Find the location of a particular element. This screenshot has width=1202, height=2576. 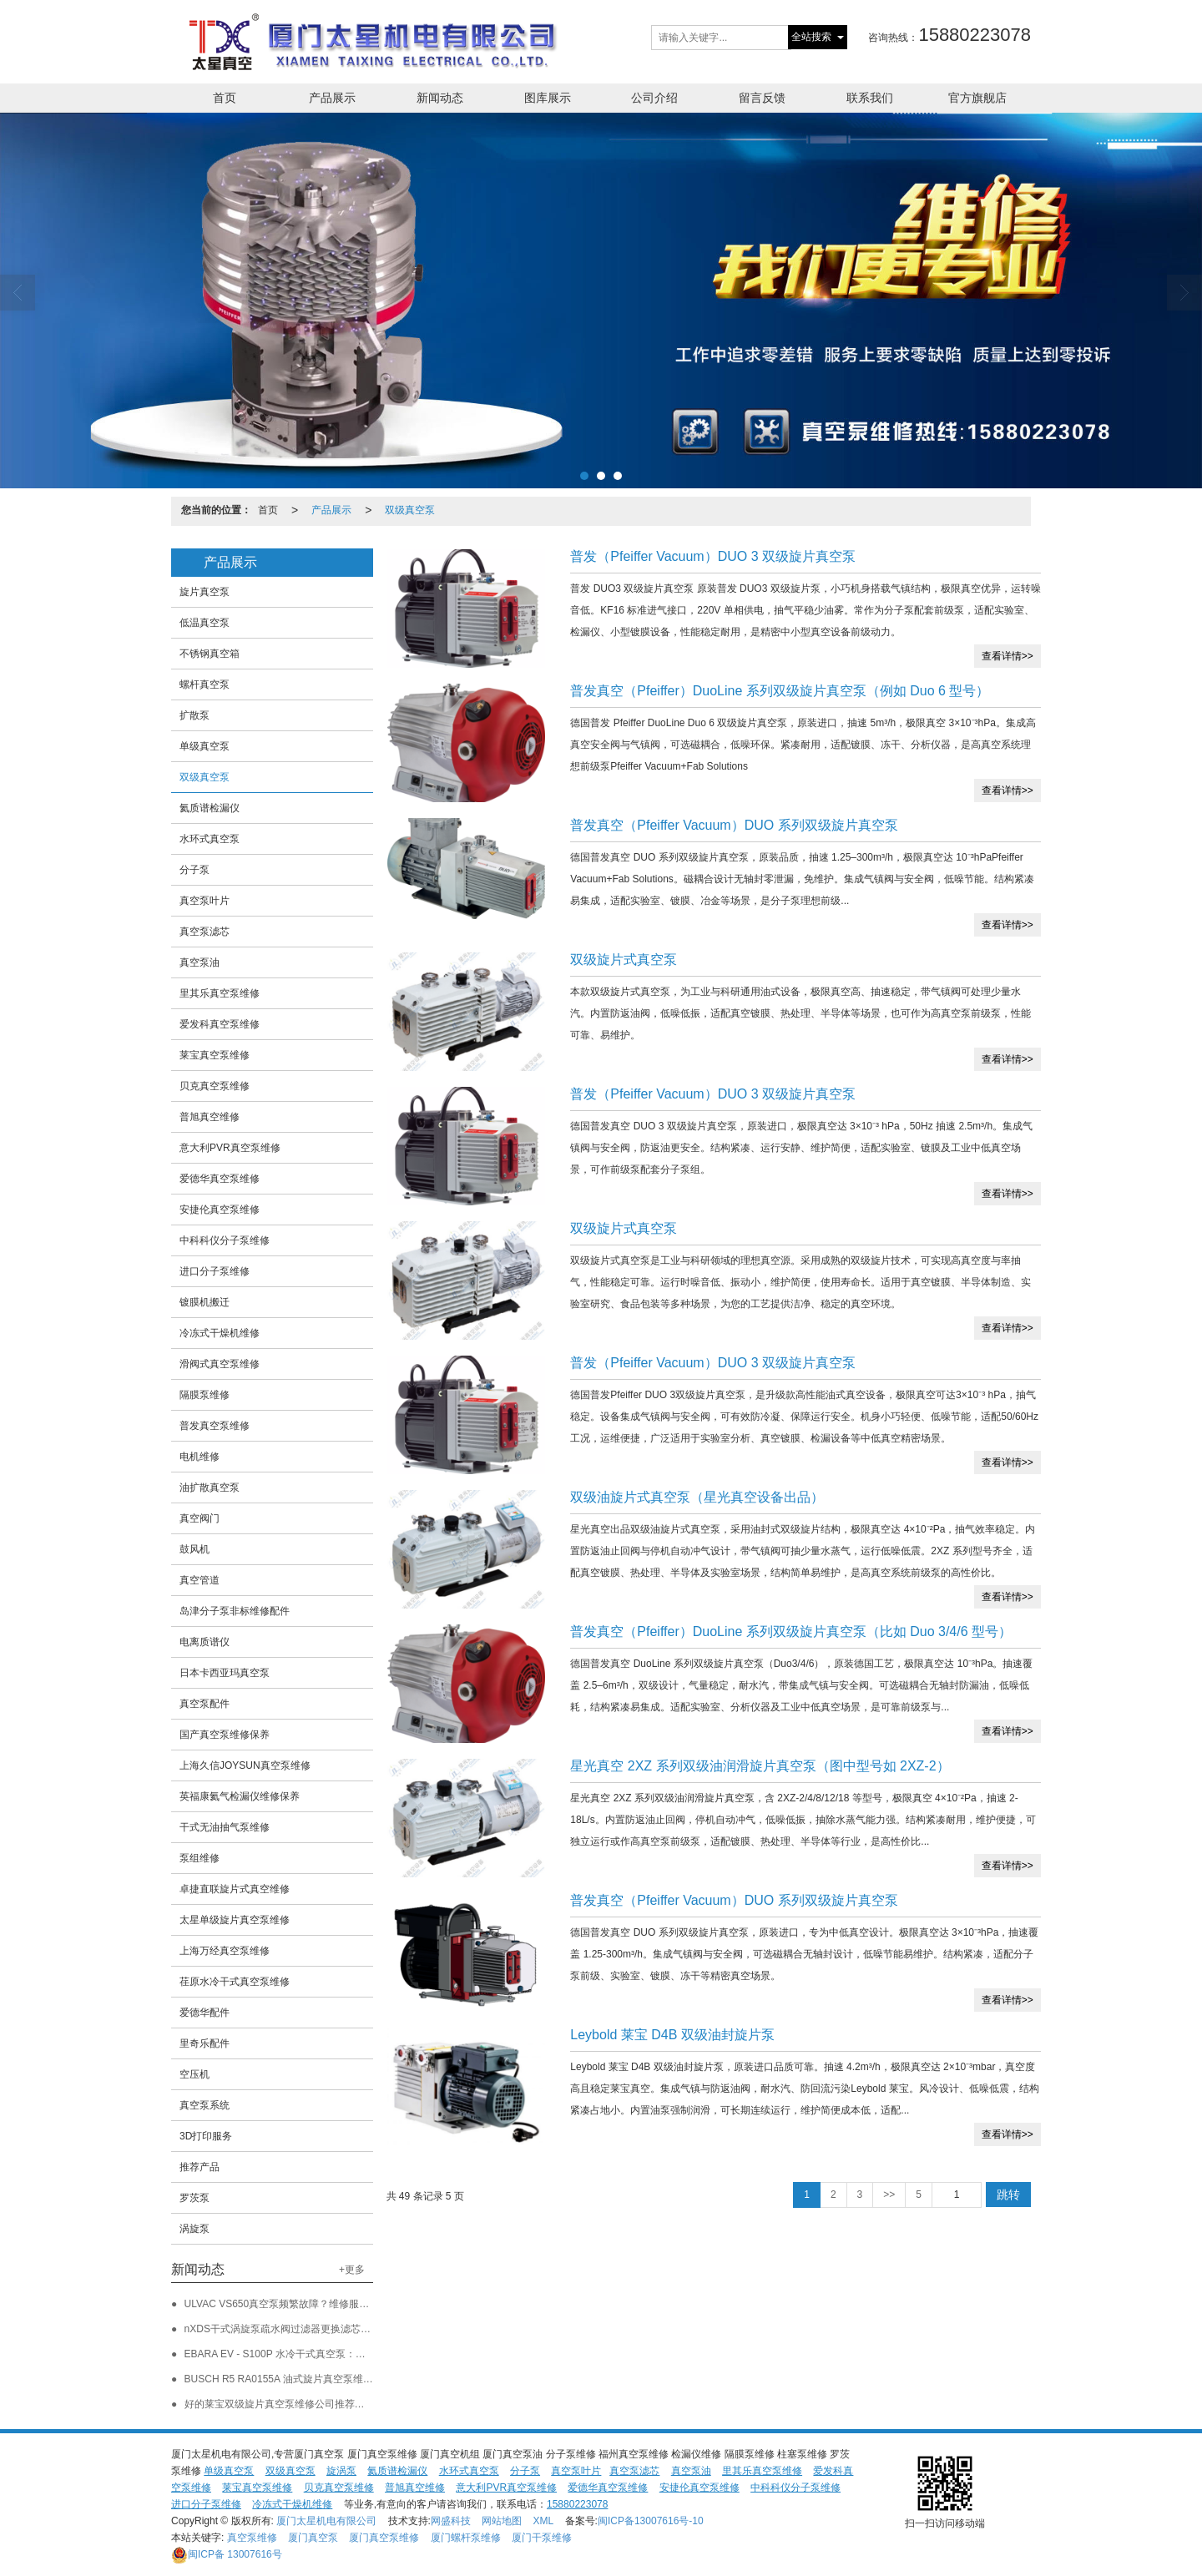

隔膜泵维修 is located at coordinates (204, 1395).